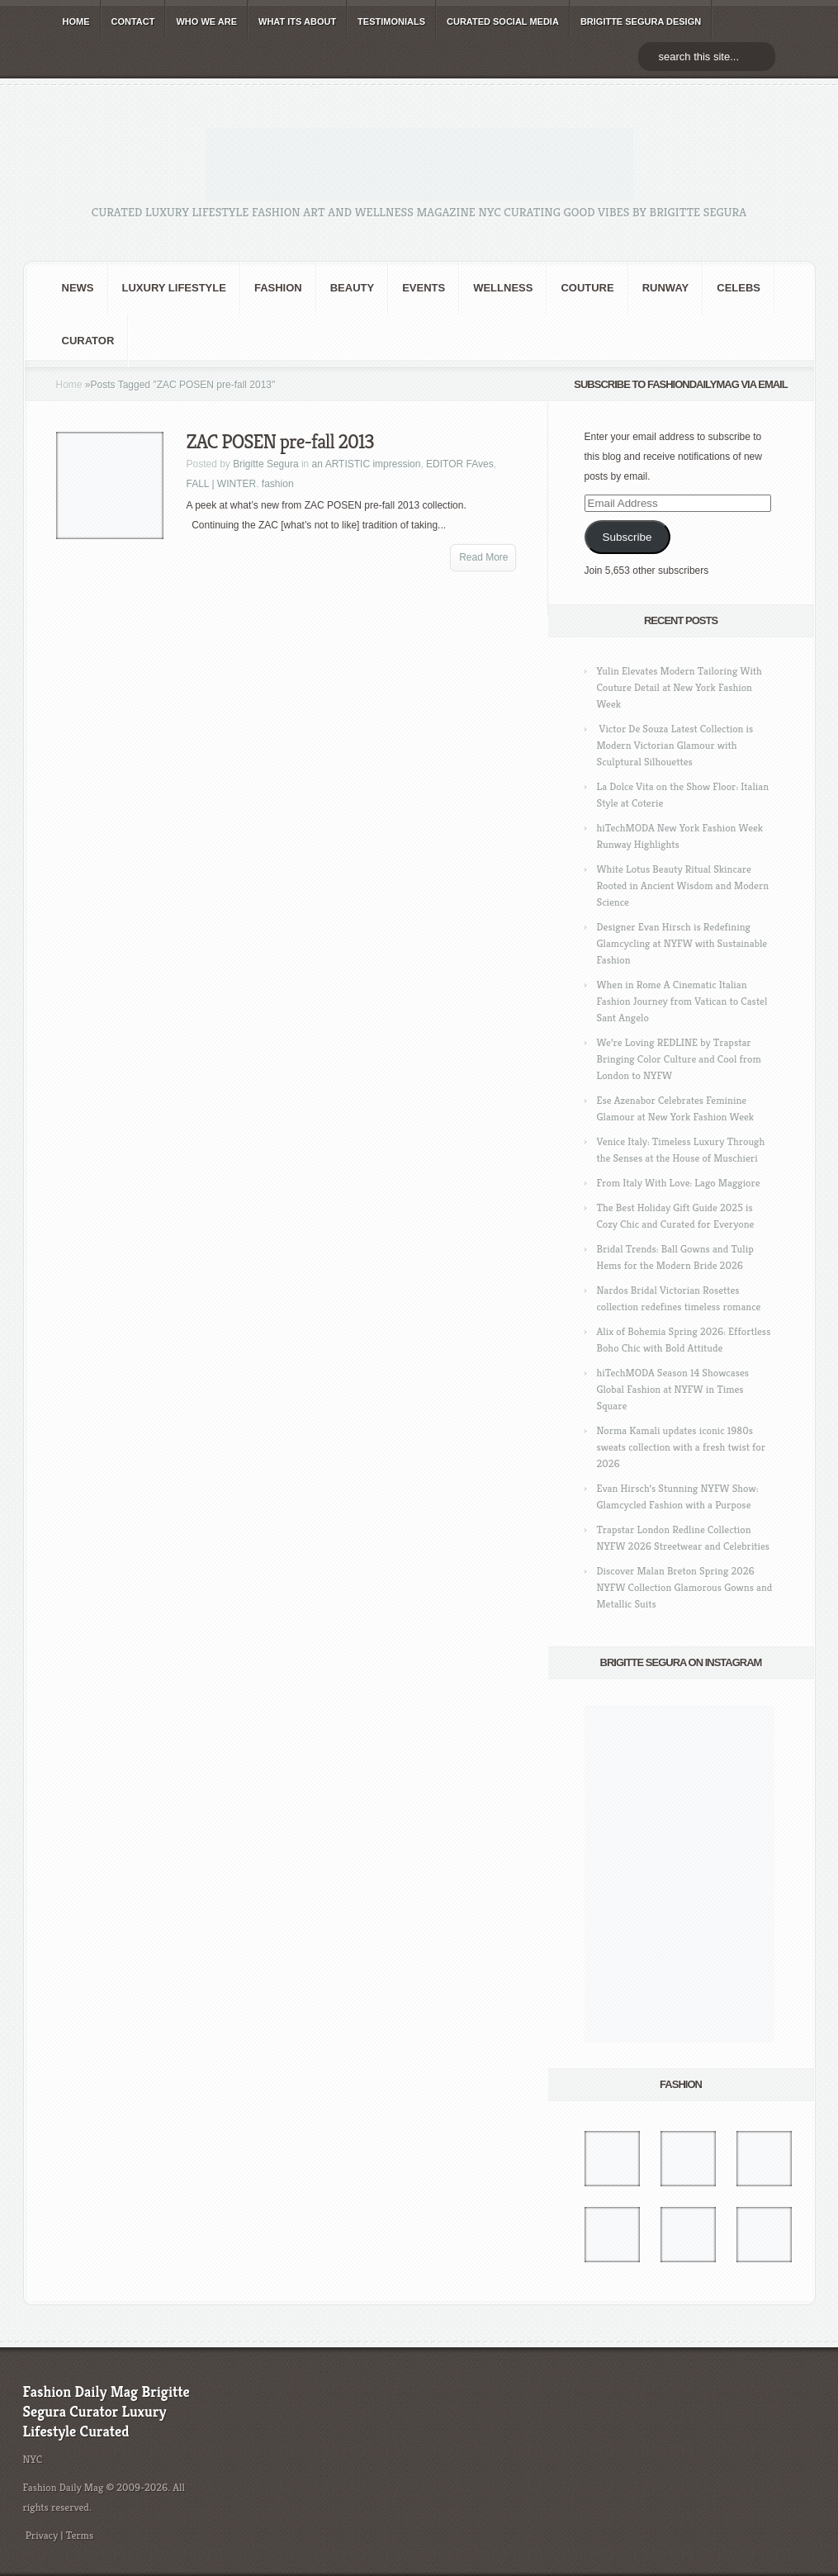 This screenshot has width=838, height=2576. I want to click on Yulin Elevates Modern Tailoring With Couture Detail at New York Fashion Week, so click(679, 687).